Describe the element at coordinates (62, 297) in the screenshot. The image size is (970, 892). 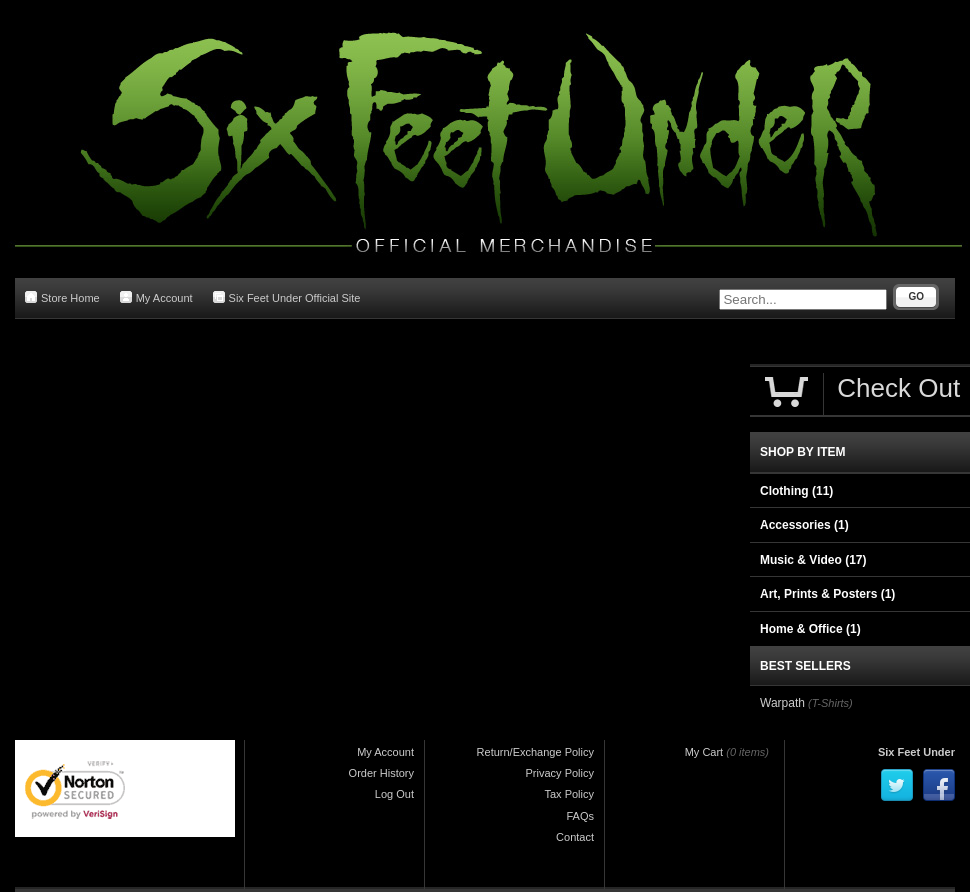
I see `Store Home` at that location.